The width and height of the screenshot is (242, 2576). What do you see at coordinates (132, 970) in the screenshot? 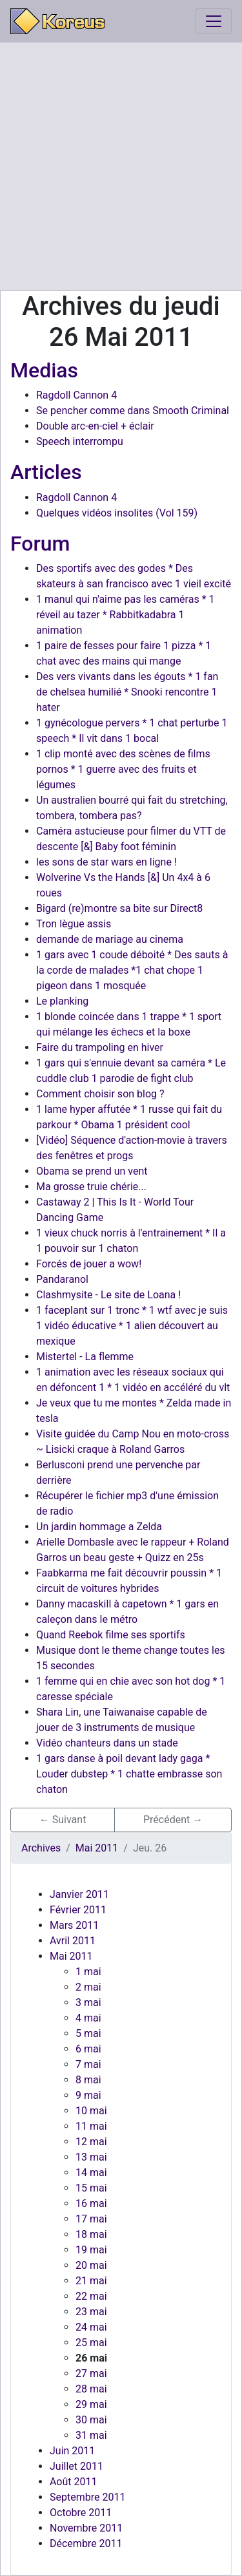
I see `1 gars avec 1 coude déboité * Des sauts à la corde de malades *1 chat chope 1 pigeon dans 1 mosquée` at bounding box center [132, 970].